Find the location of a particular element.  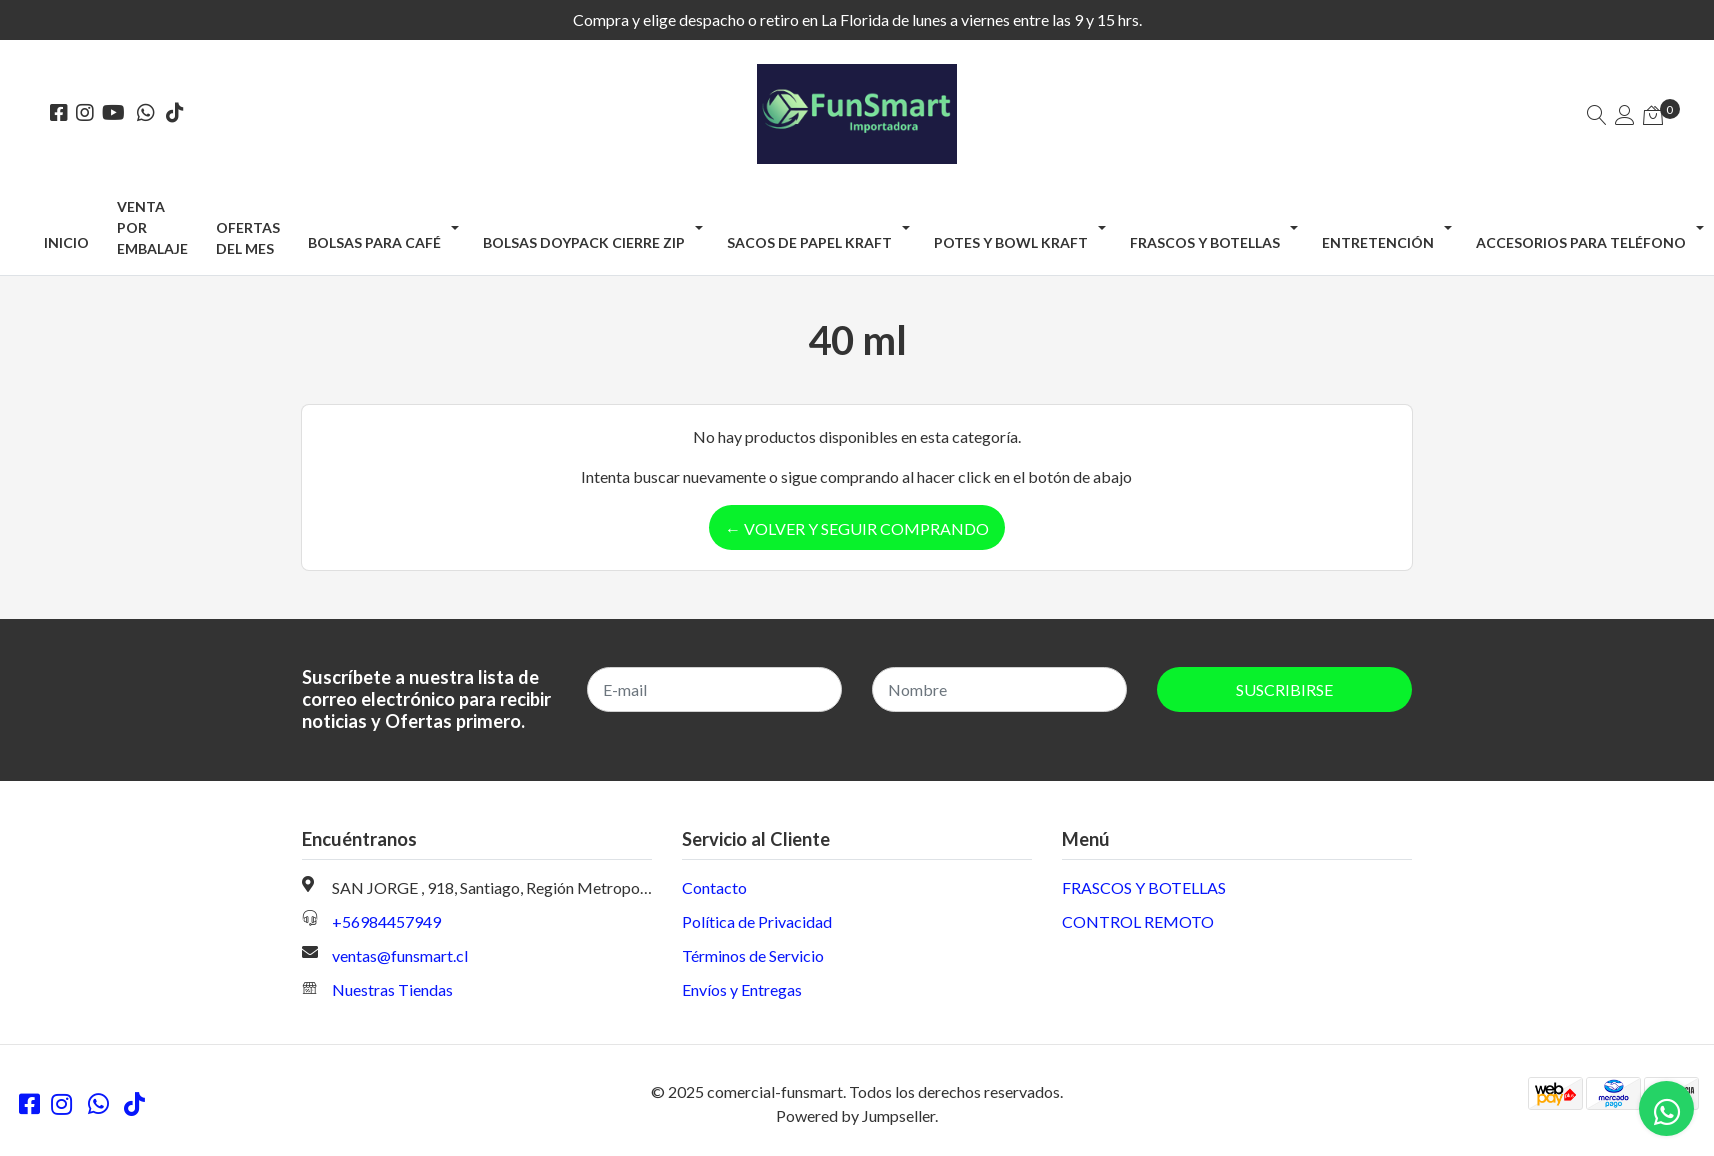

FRASCOS Y BOTELLAS is located at coordinates (1205, 242).